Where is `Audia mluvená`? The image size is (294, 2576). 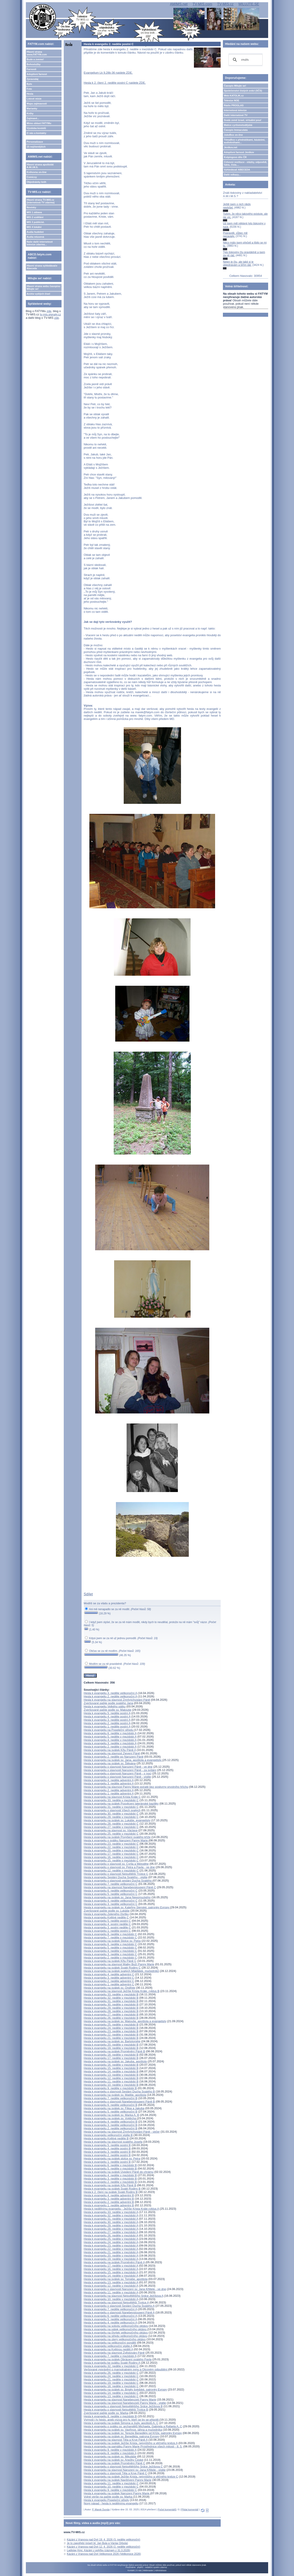
Audia mluvená is located at coordinates (35, 237).